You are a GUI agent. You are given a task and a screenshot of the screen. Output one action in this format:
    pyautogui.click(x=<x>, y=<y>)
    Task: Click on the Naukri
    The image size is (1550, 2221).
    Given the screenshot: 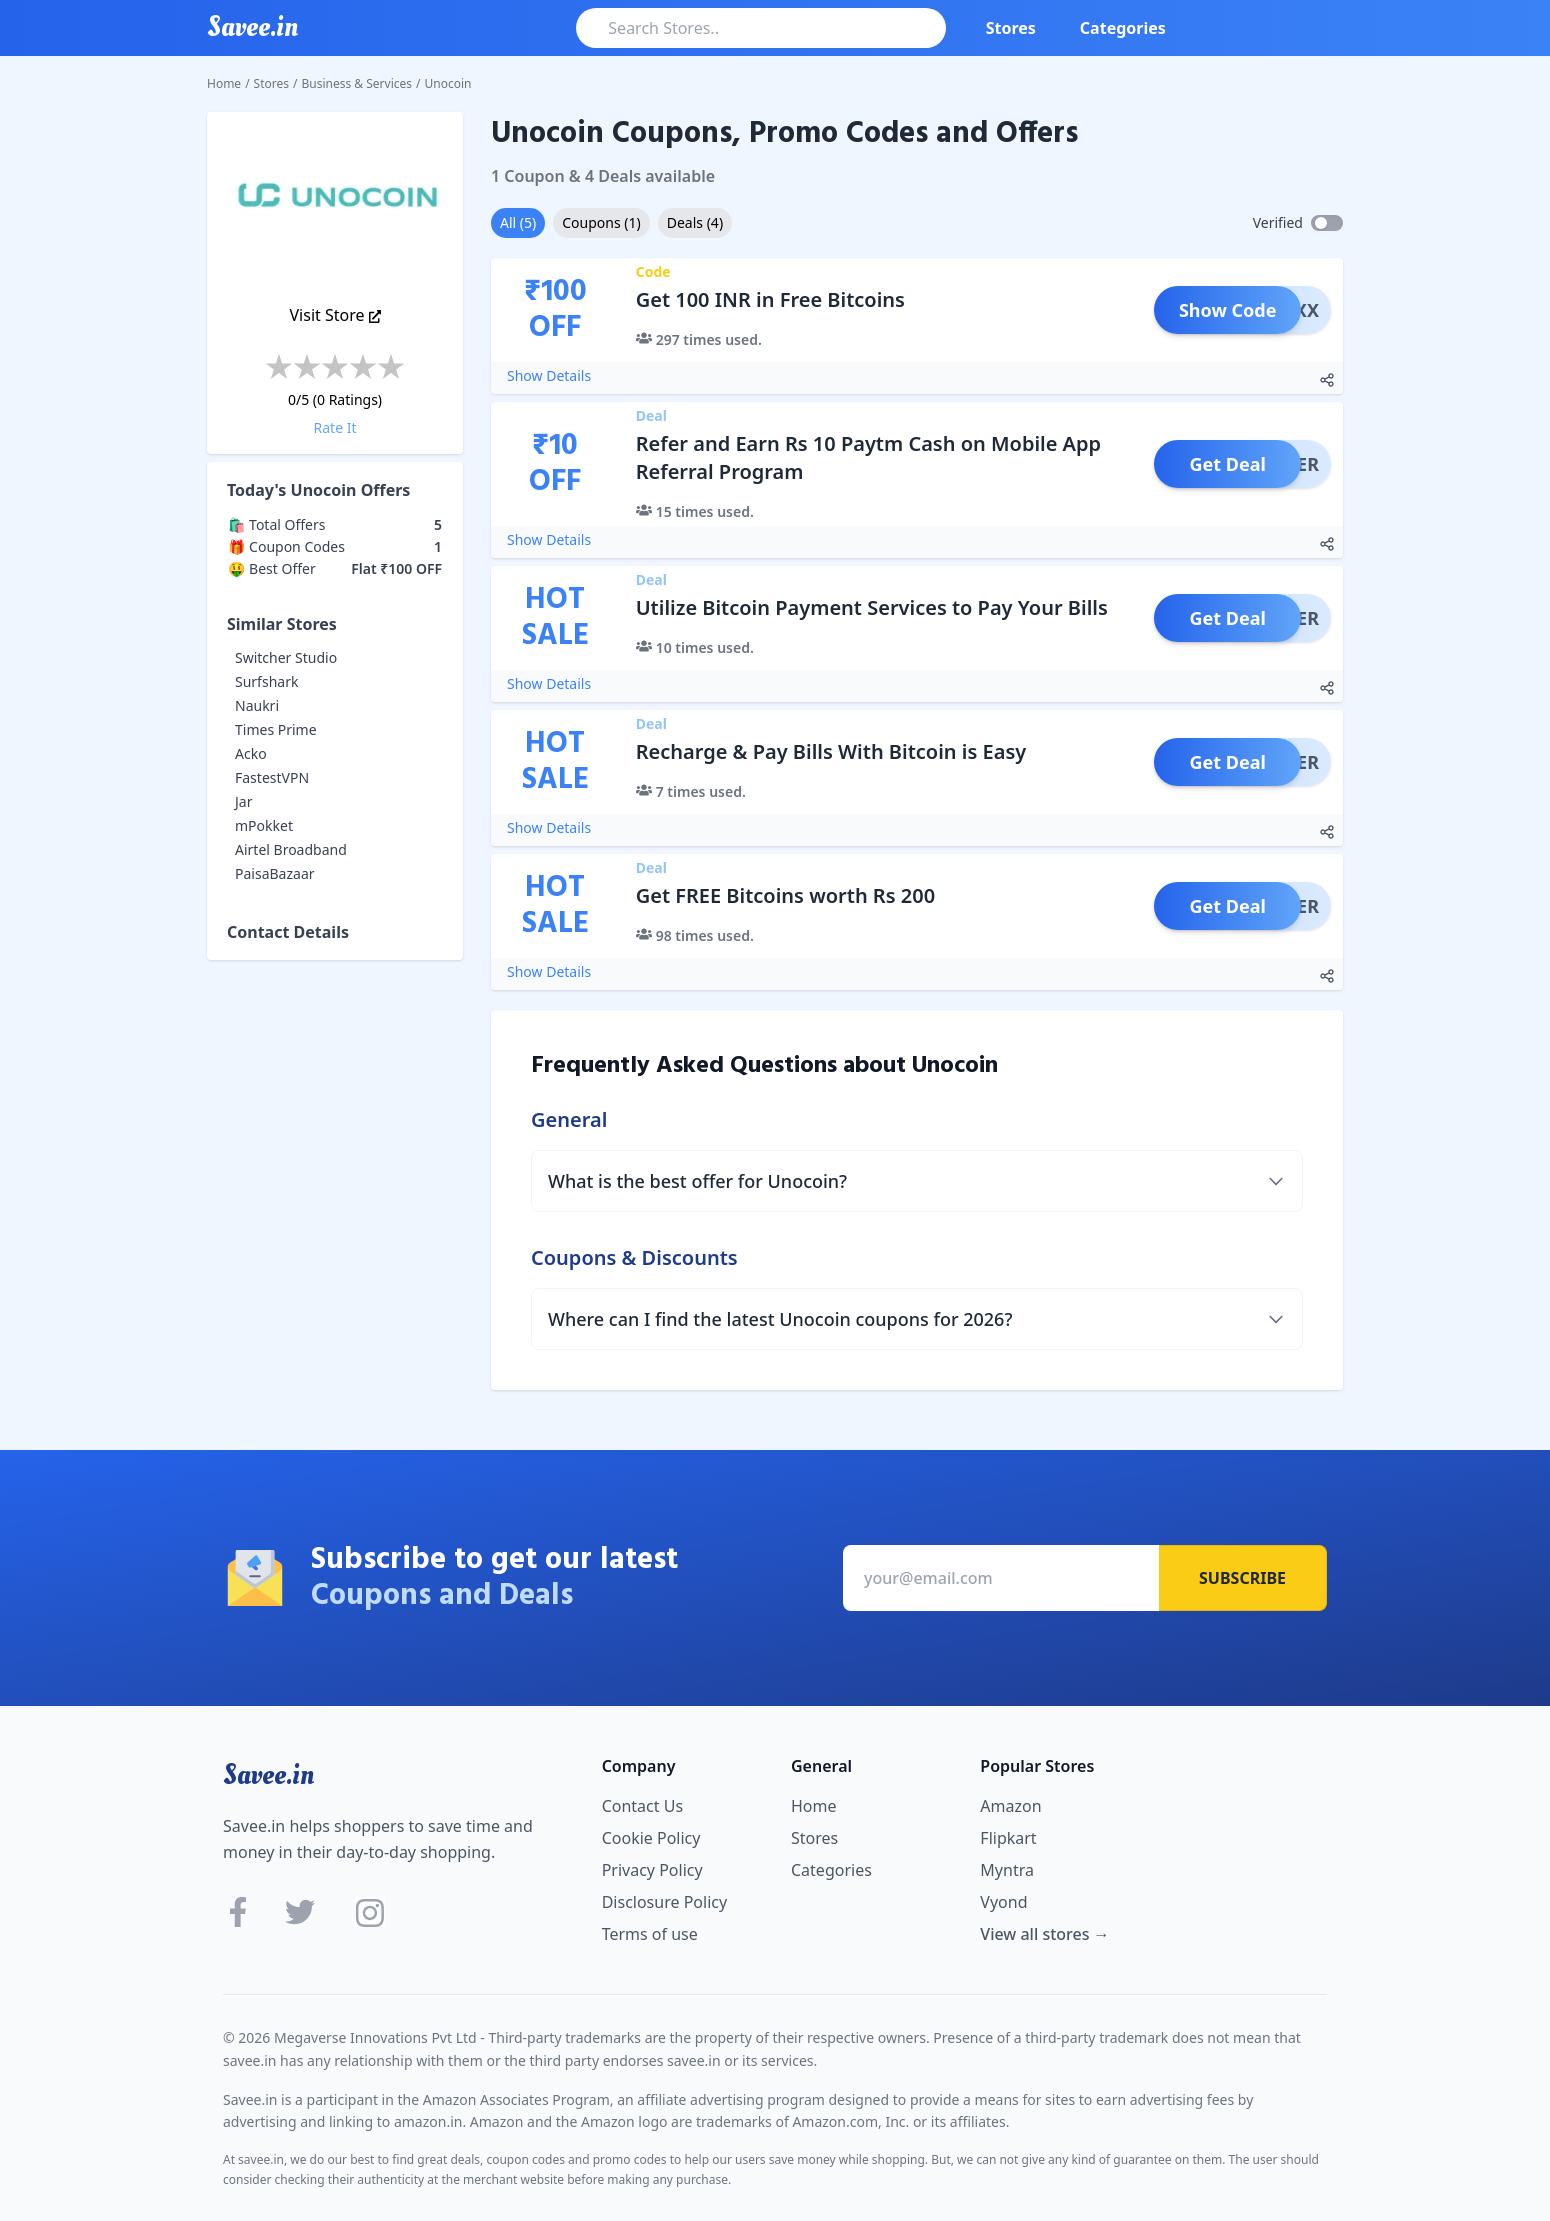 What is the action you would take?
    pyautogui.click(x=257, y=705)
    